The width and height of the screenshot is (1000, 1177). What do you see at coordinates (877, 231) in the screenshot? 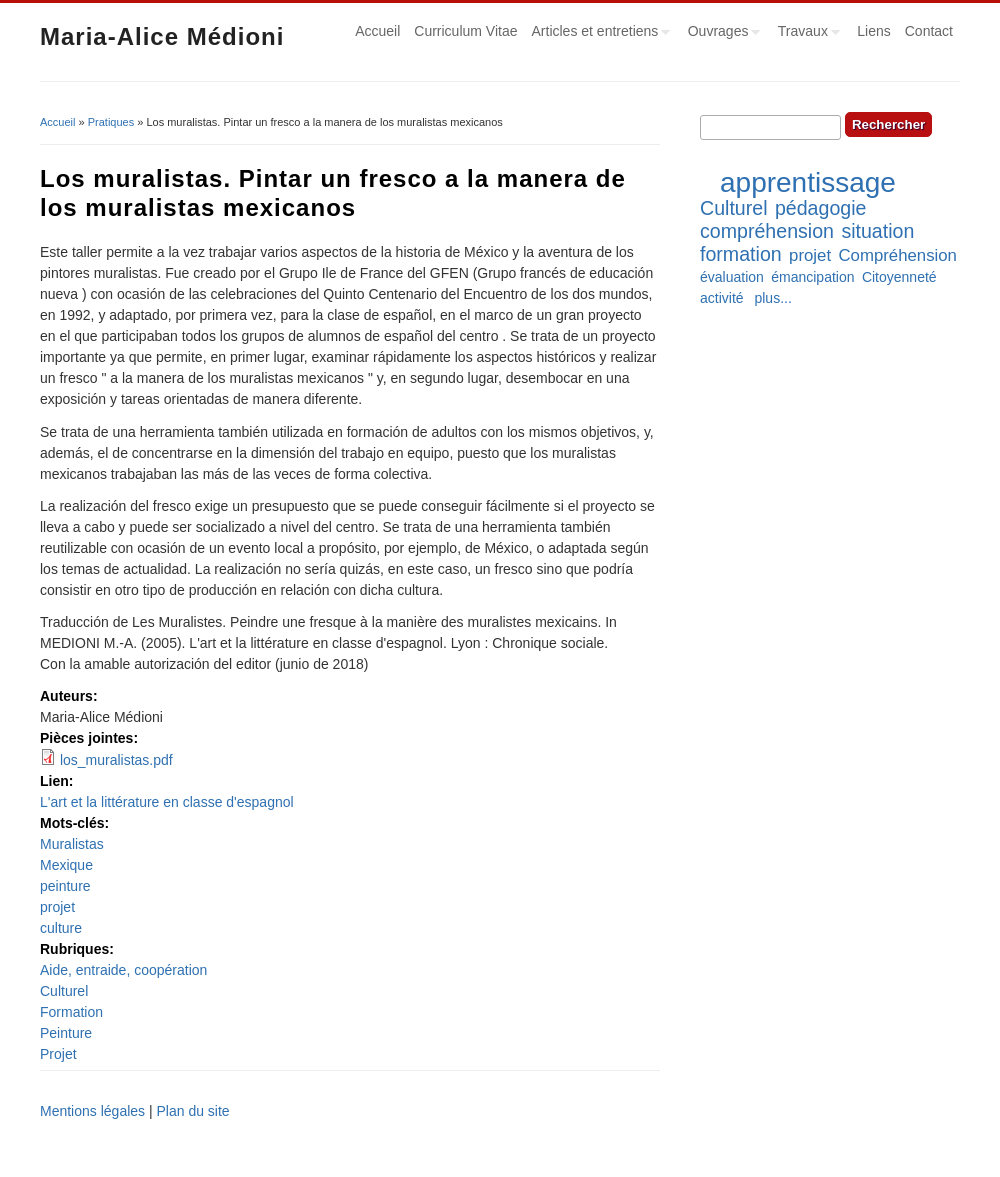
I see `situation` at bounding box center [877, 231].